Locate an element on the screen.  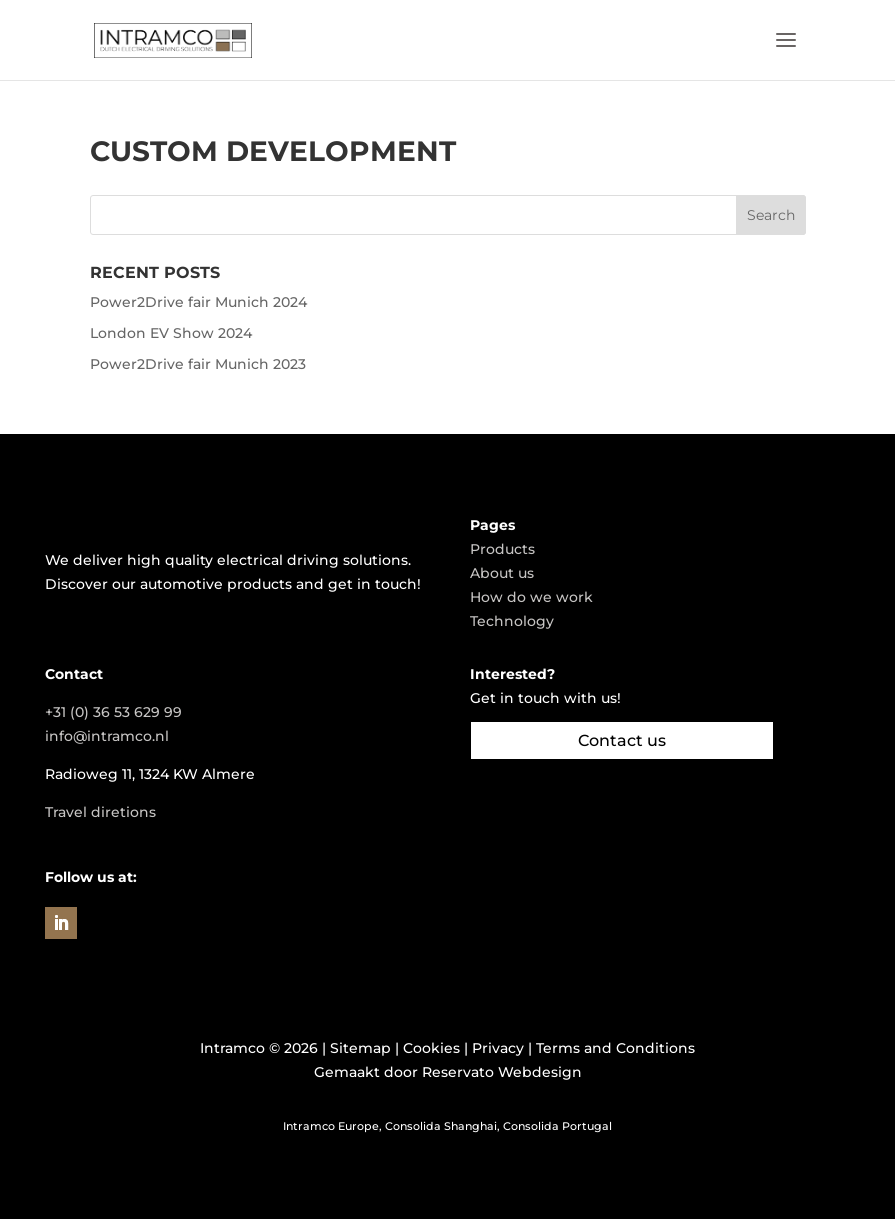
Cookies is located at coordinates (431, 1048).